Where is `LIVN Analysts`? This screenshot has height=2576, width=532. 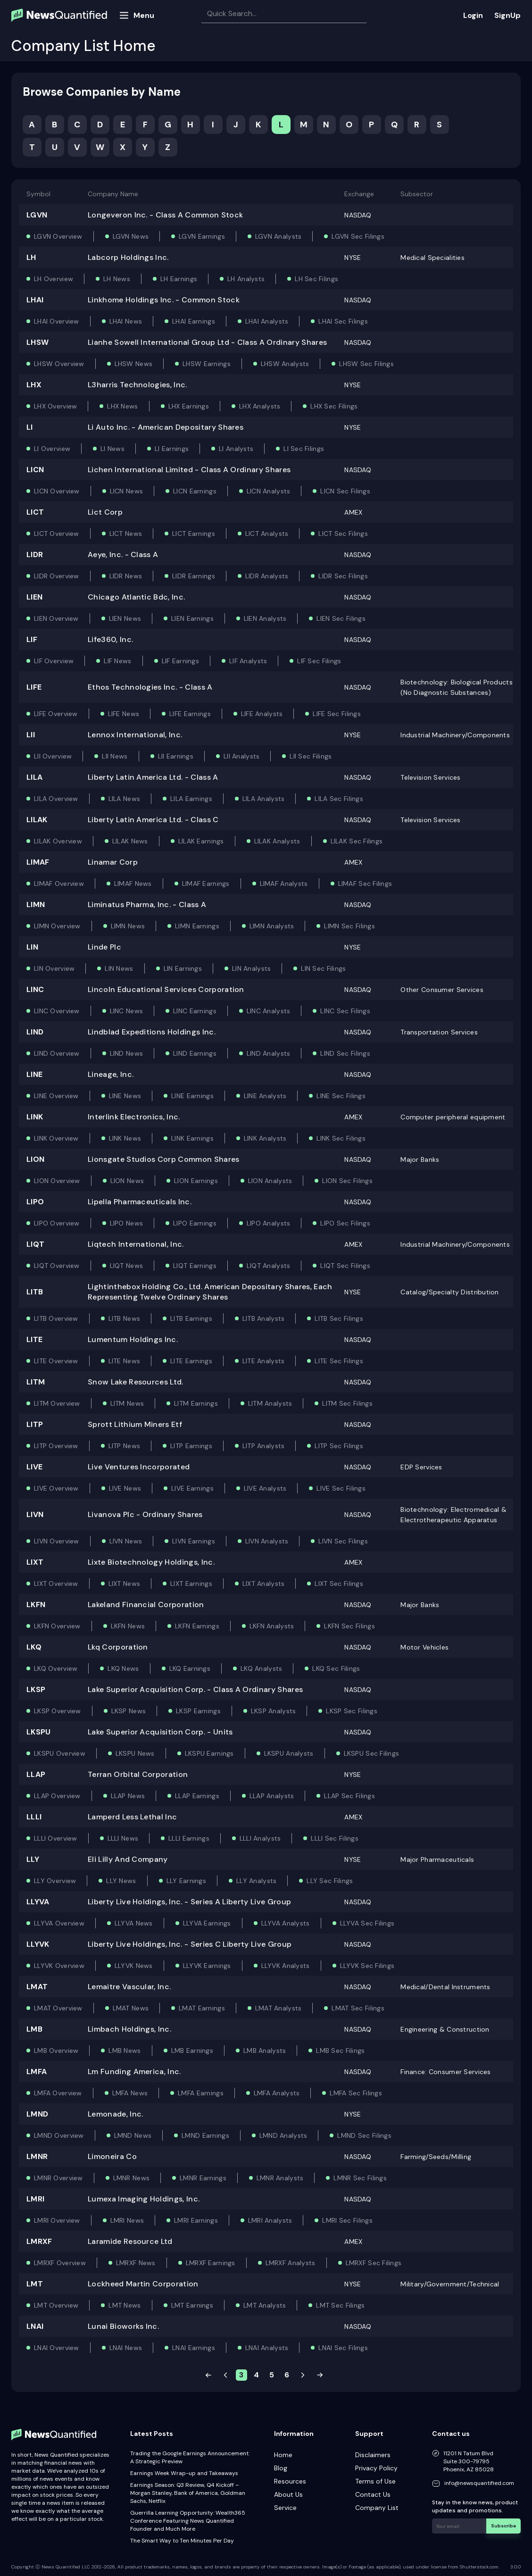 LIVN Analysts is located at coordinates (267, 1541).